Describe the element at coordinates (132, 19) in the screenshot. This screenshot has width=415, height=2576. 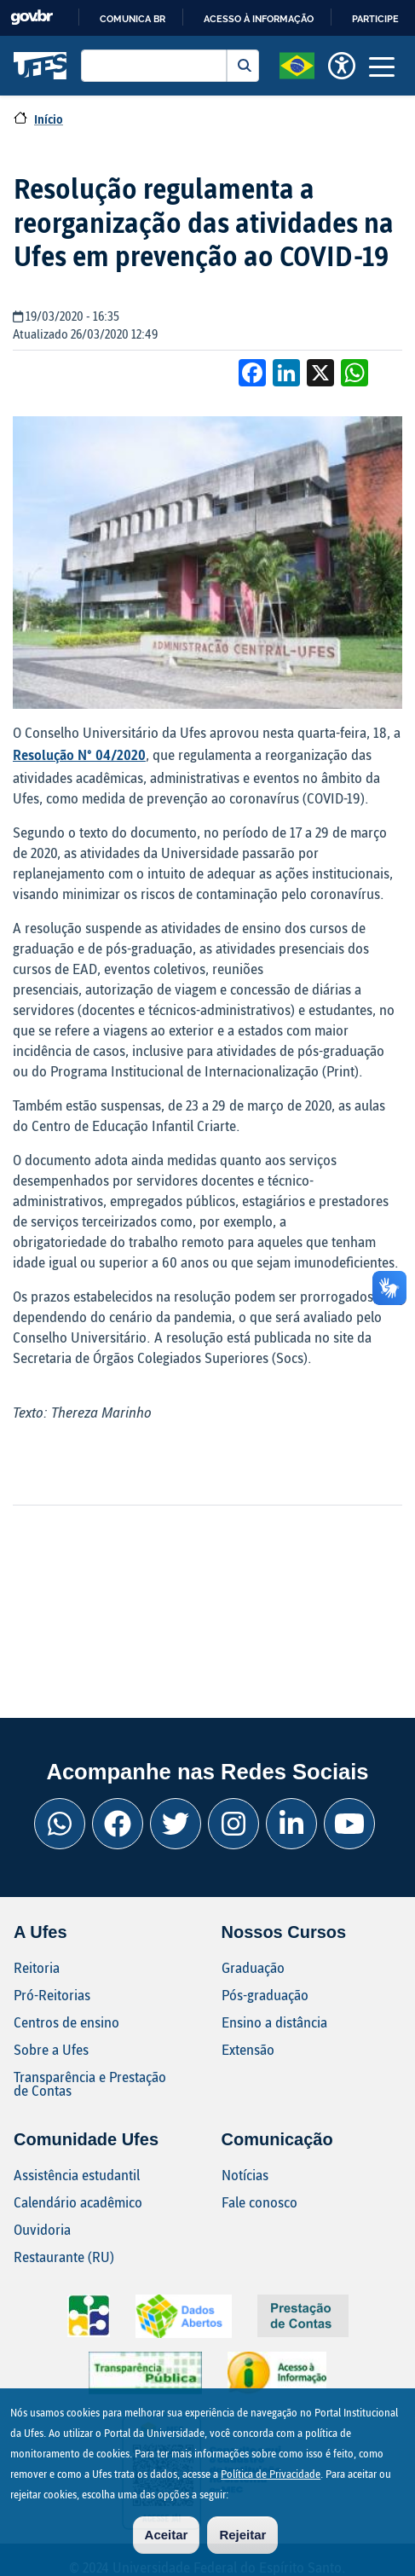
I see `Comunica BR` at that location.